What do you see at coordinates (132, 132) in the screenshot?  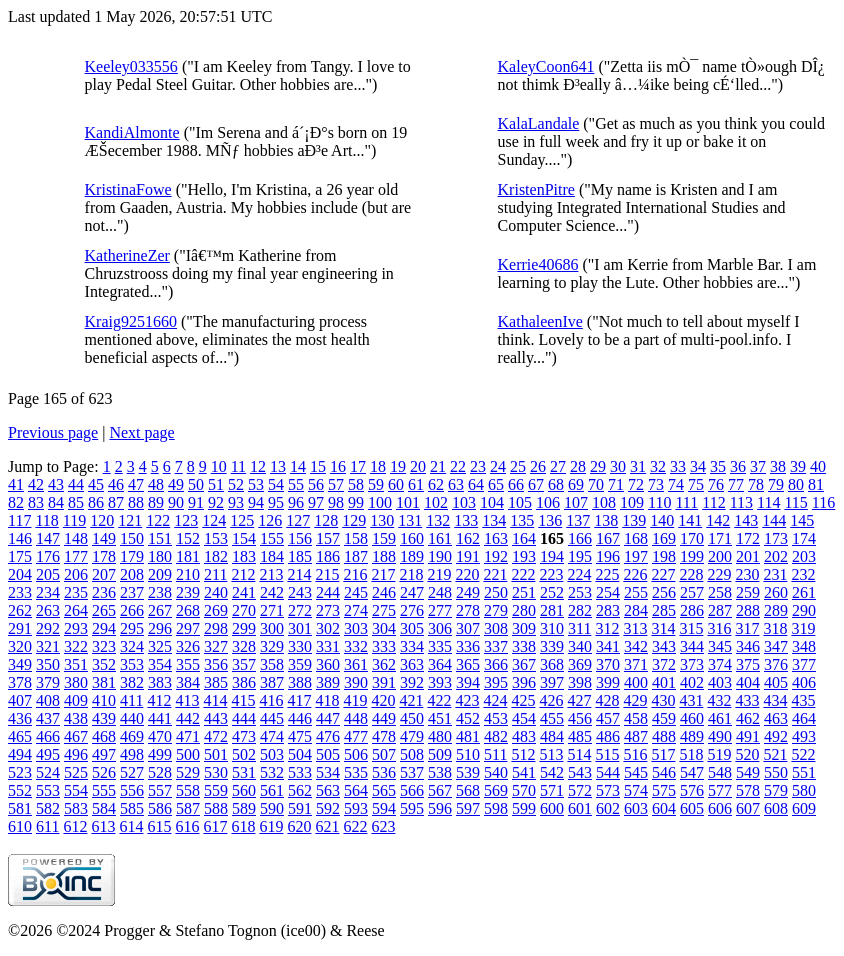 I see `KandiAlmonte` at bounding box center [132, 132].